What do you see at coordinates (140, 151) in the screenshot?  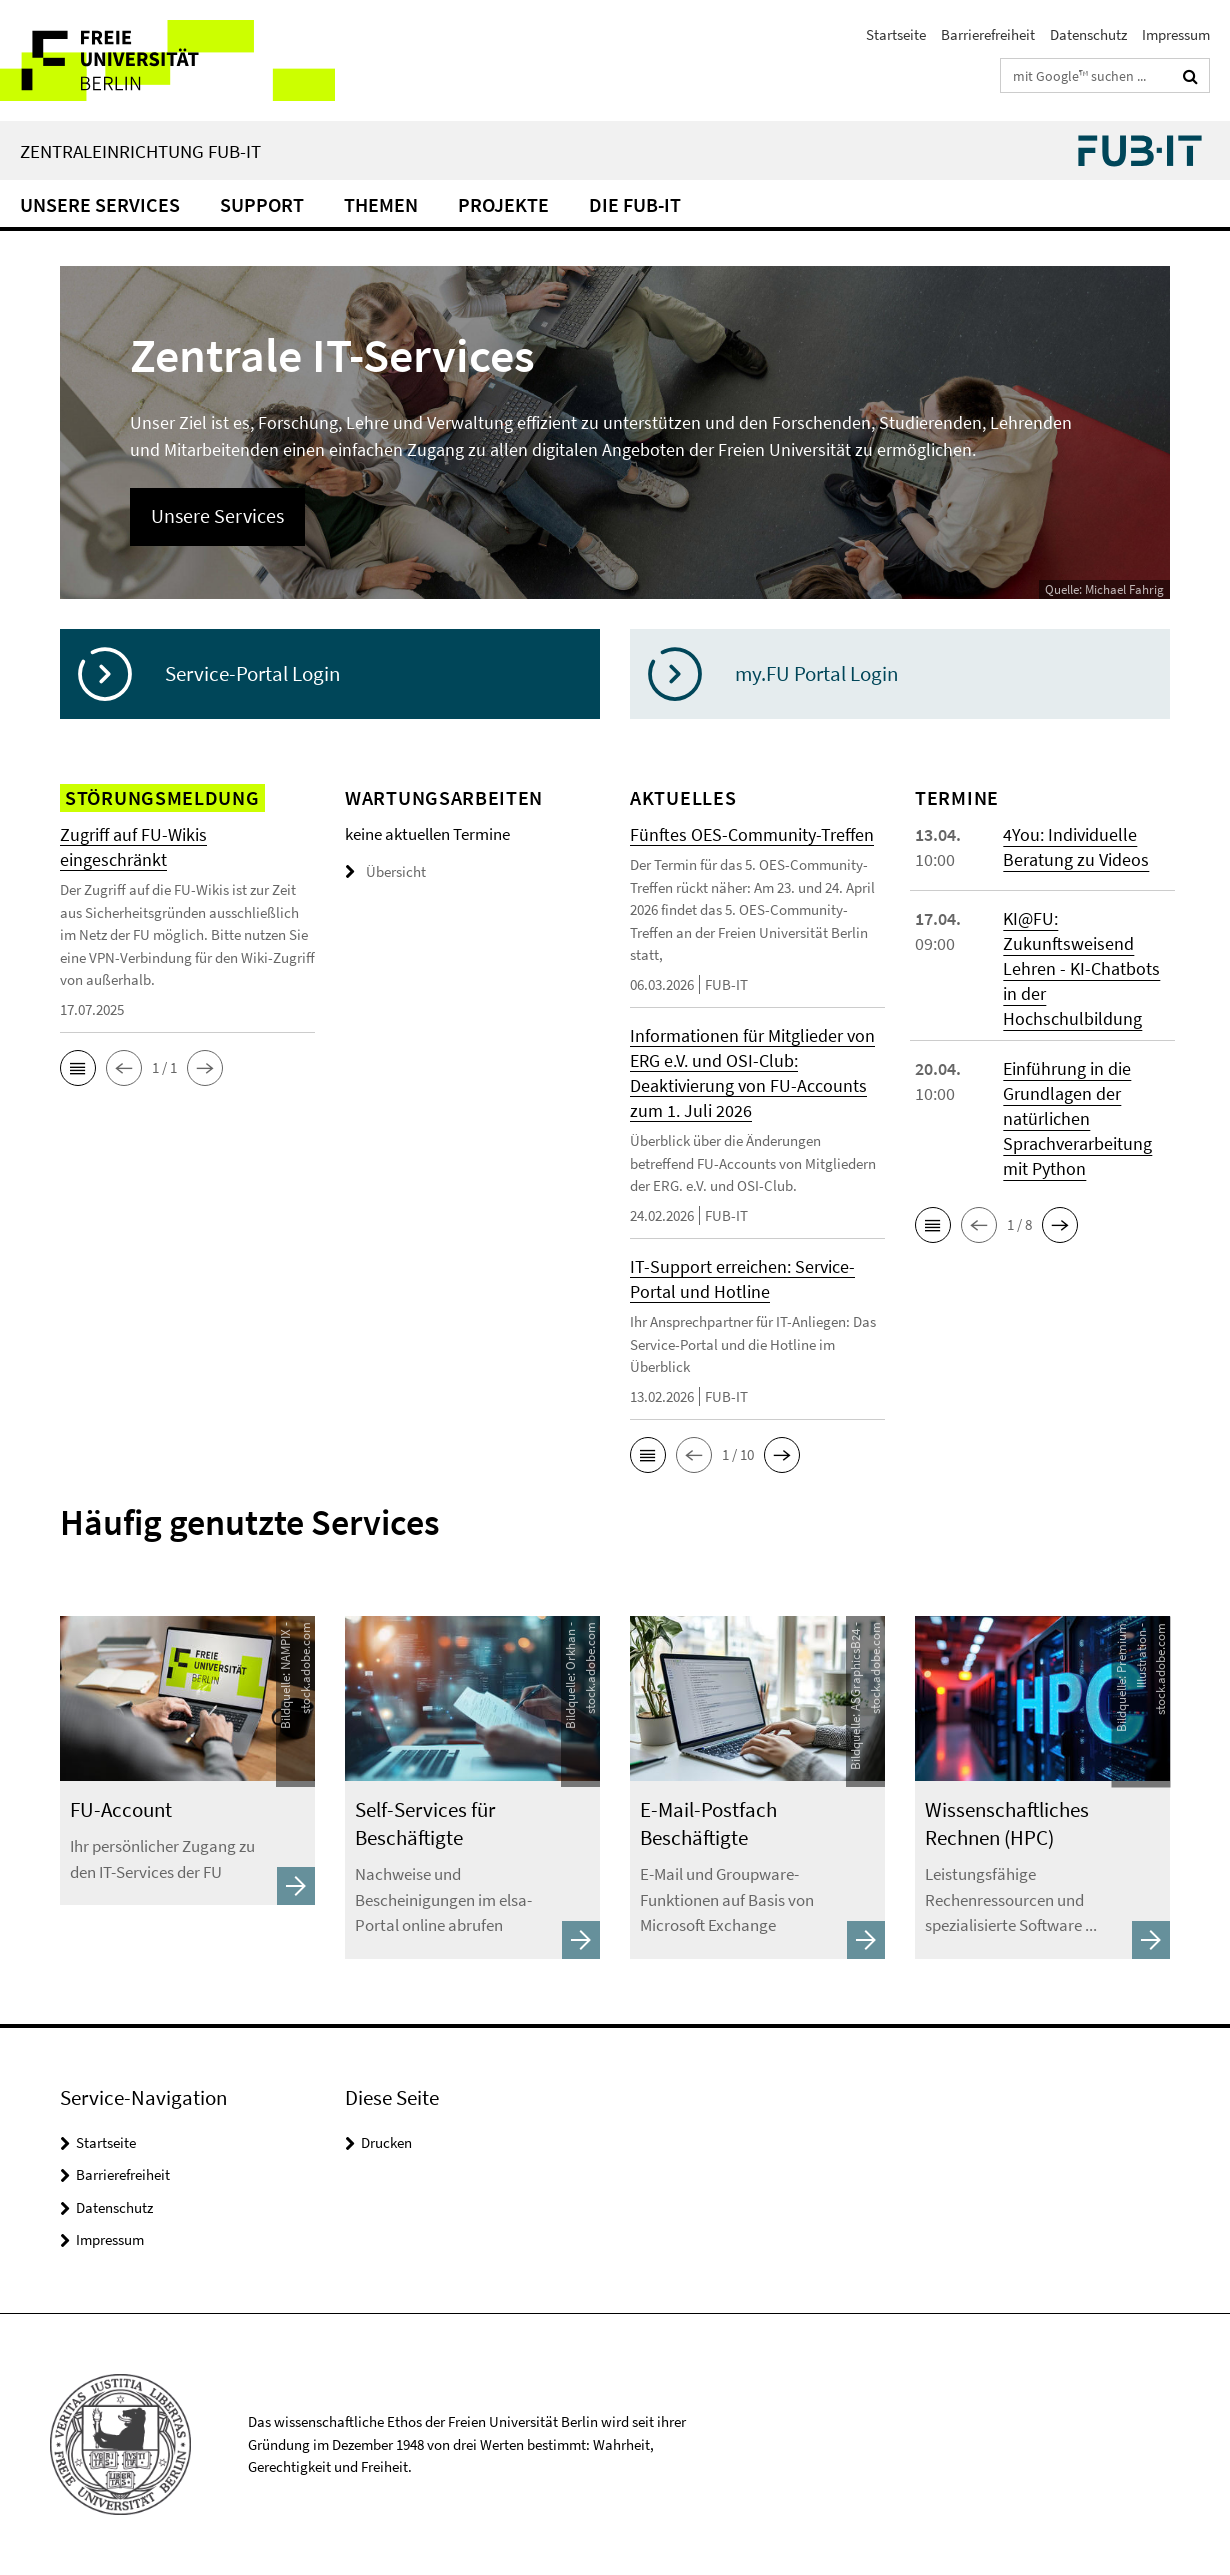 I see `Zentraleinrichtung FUB-IT` at bounding box center [140, 151].